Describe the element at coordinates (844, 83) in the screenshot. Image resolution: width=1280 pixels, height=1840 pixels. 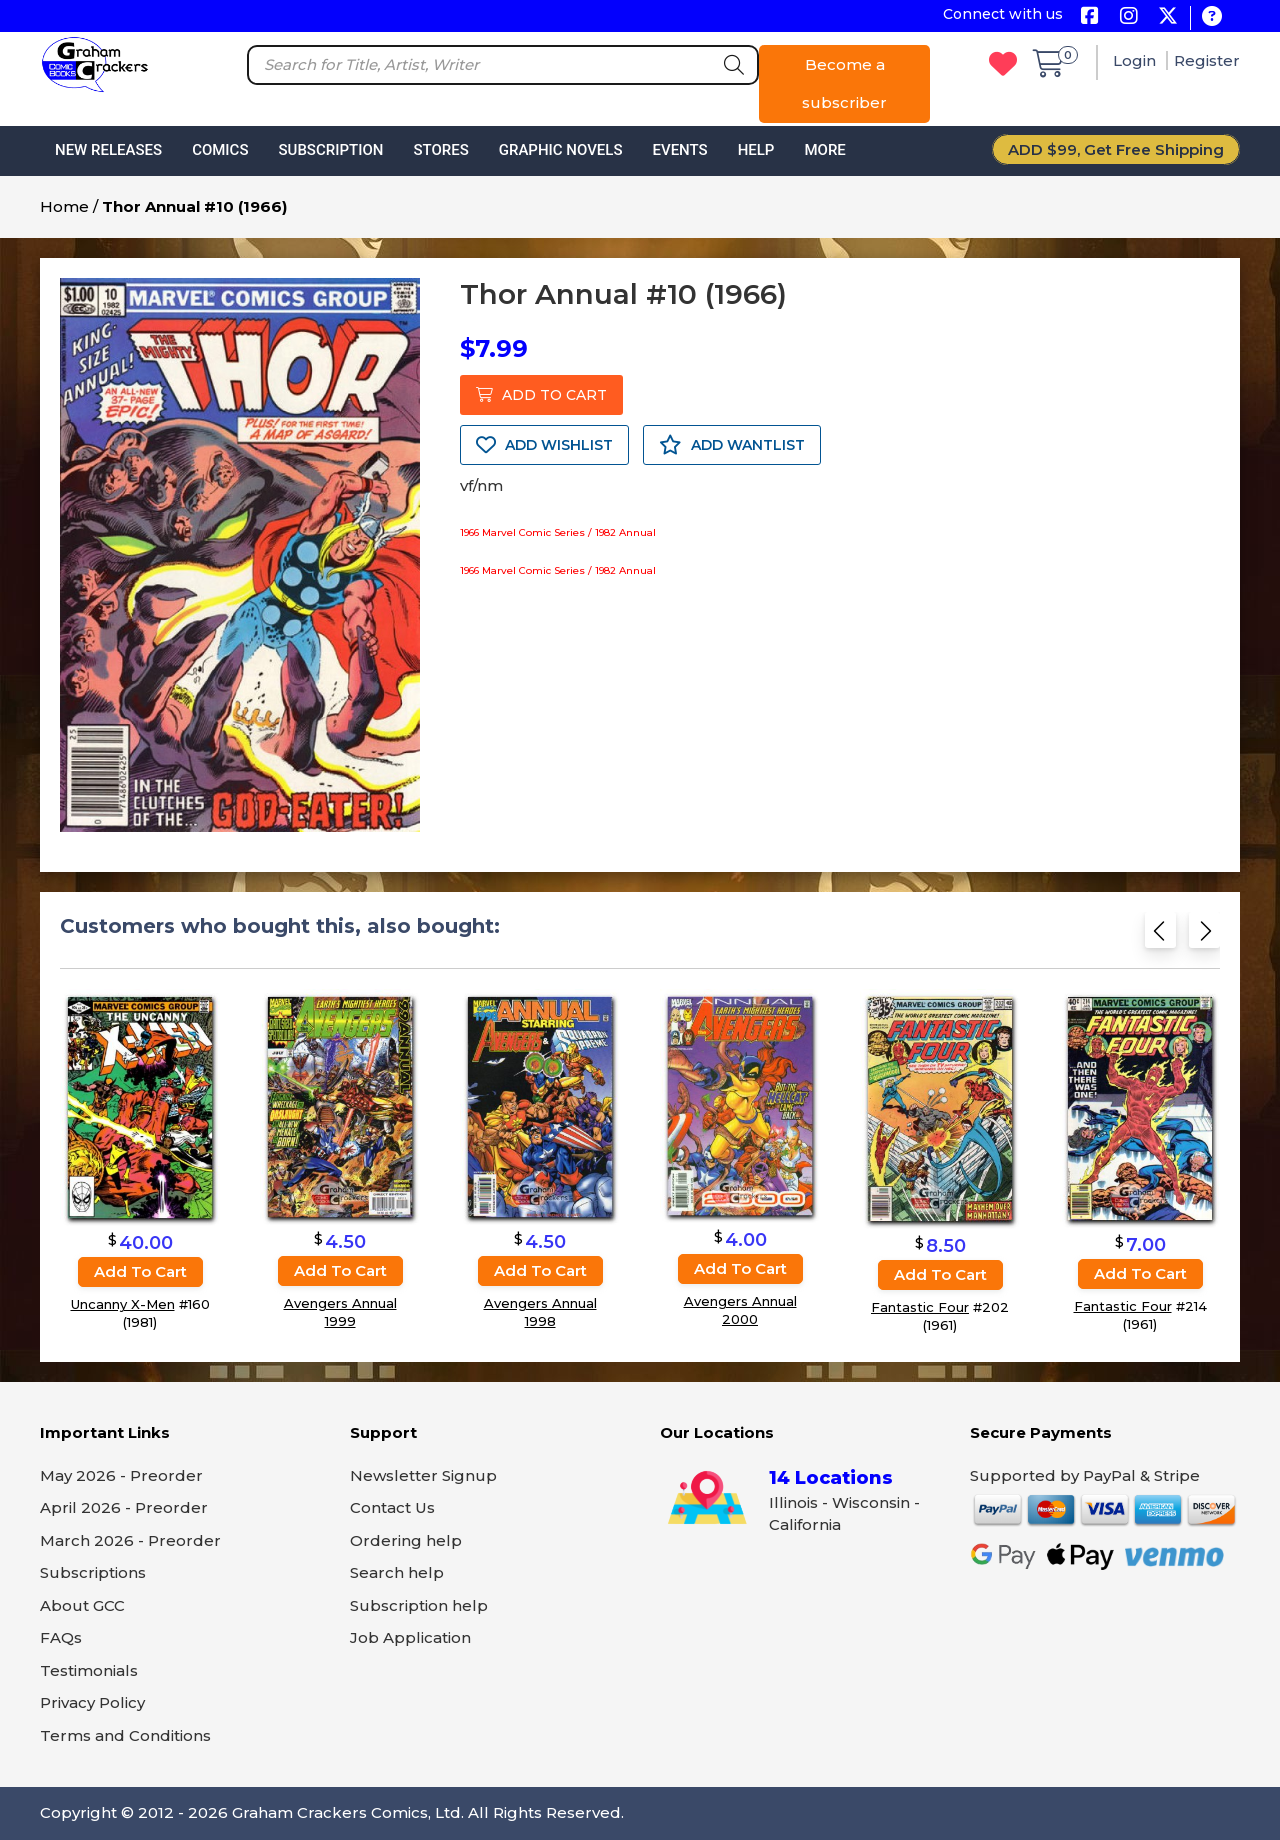
I see `Become a subscriber` at that location.